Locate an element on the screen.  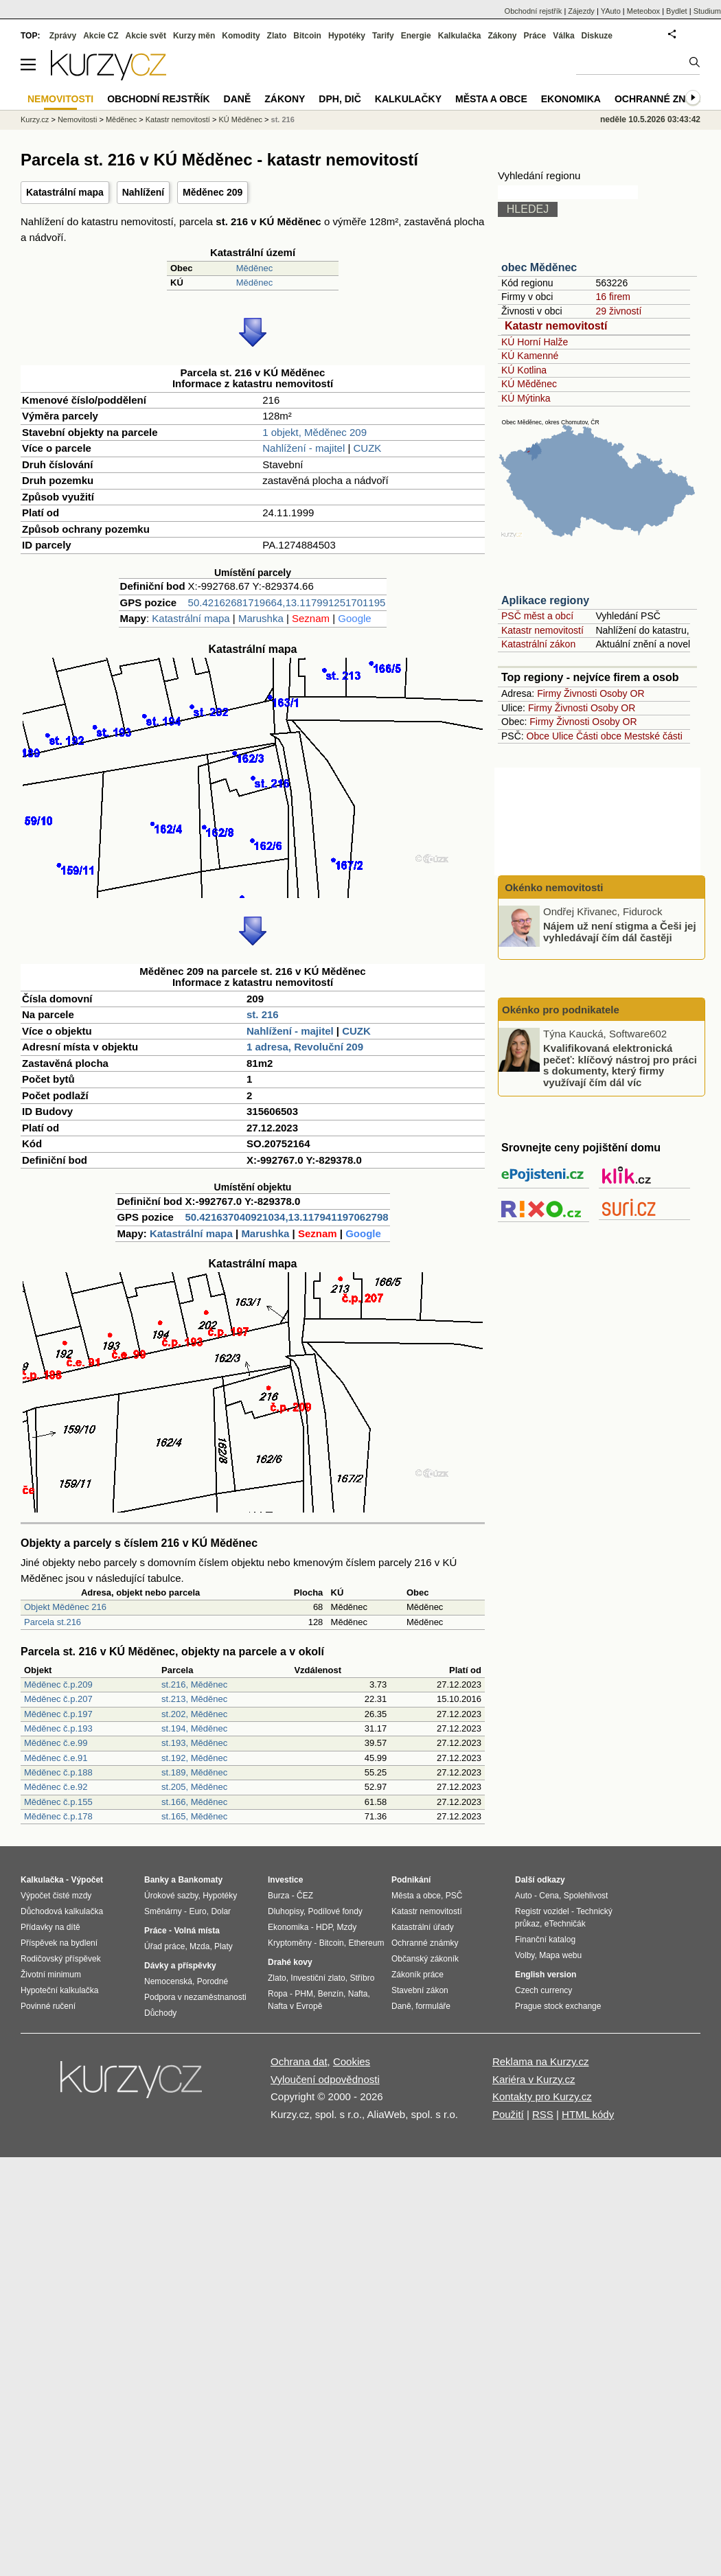
Živnosti is located at coordinates (580, 693).